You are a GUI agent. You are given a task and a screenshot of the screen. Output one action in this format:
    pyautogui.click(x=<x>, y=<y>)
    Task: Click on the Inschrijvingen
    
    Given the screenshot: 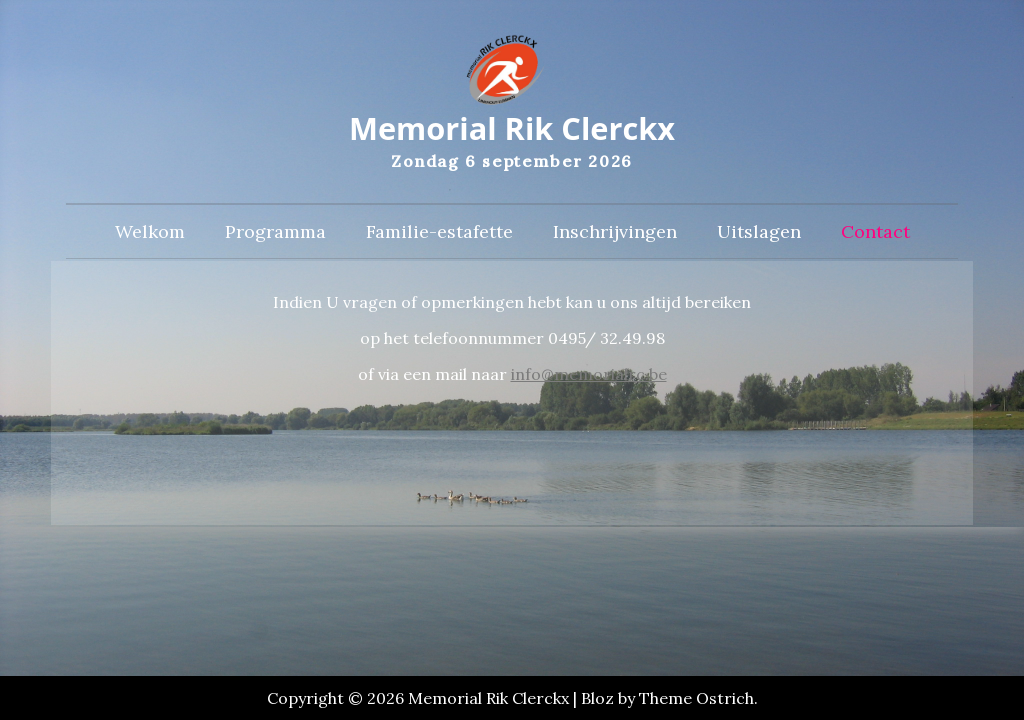 What is the action you would take?
    pyautogui.click(x=615, y=235)
    